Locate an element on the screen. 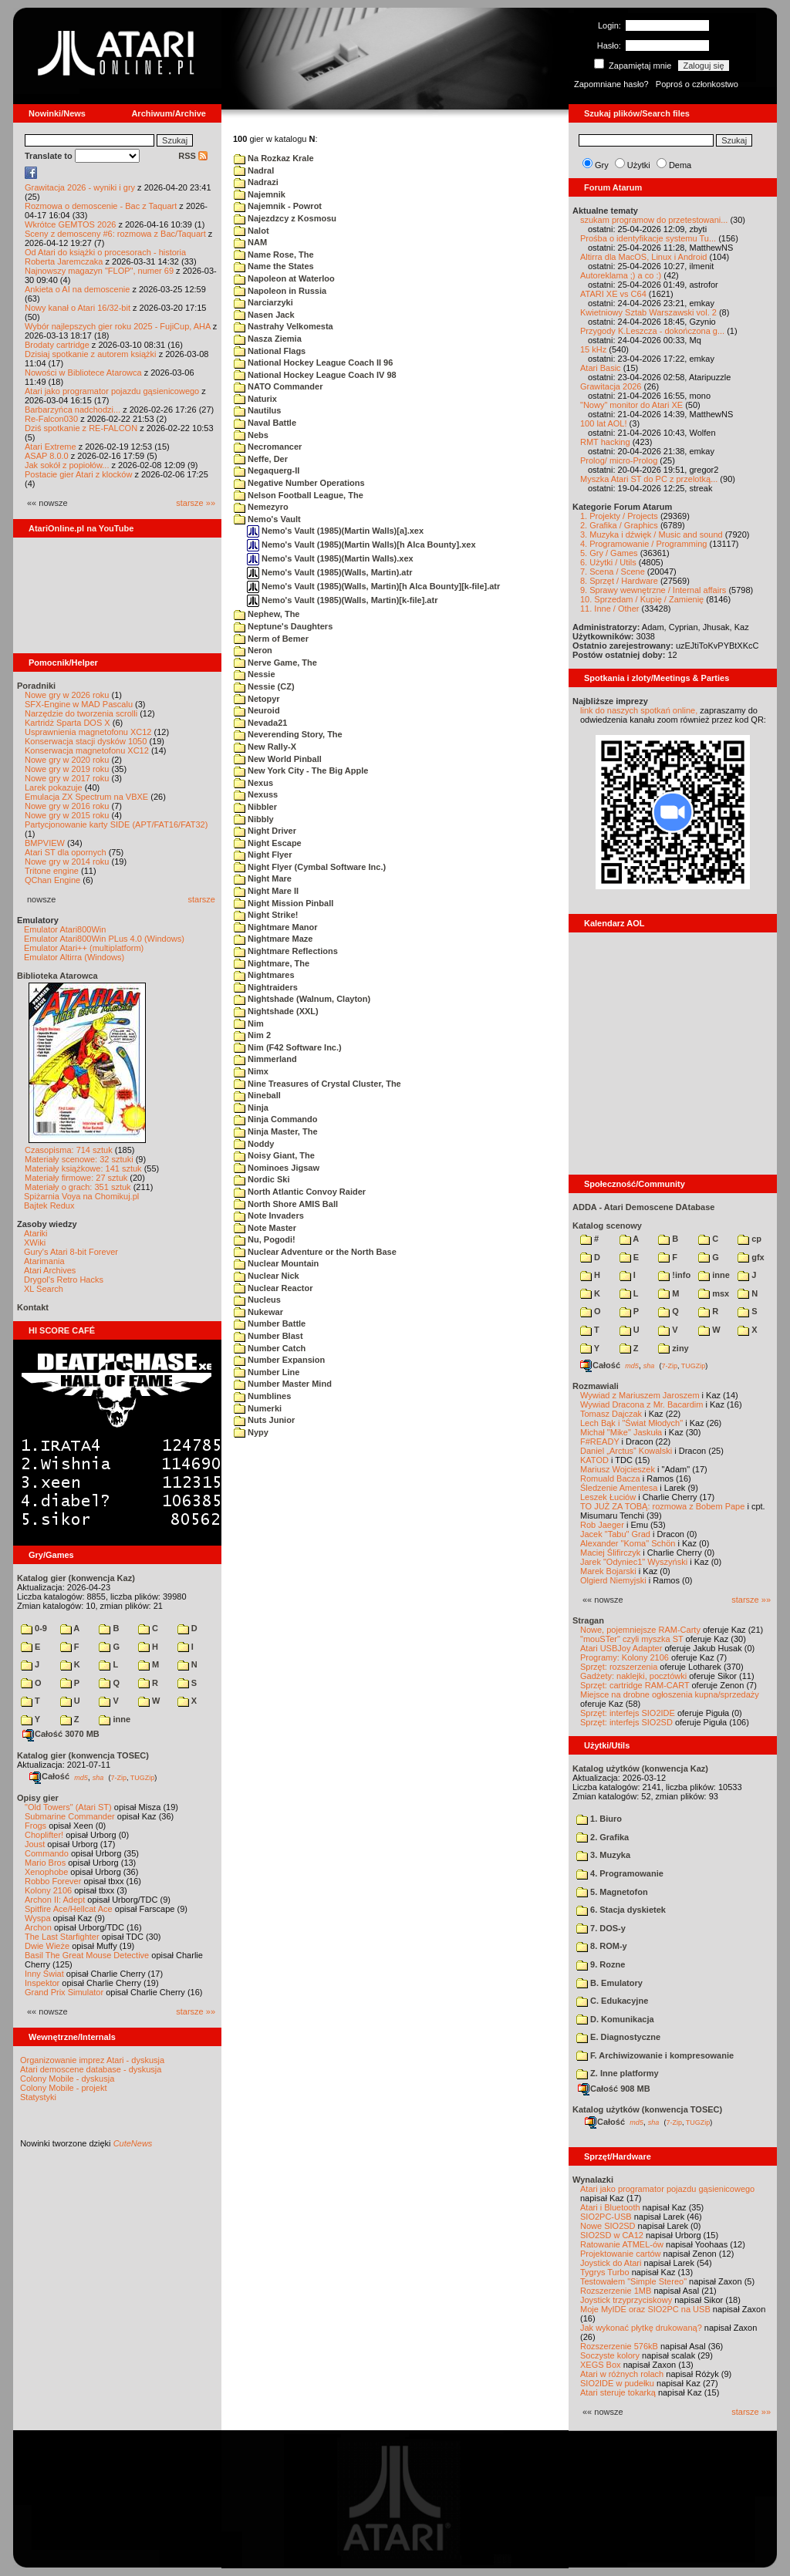 This screenshot has width=790, height=2576. Przygody K.Leszcza - dokończona g... is located at coordinates (652, 330).